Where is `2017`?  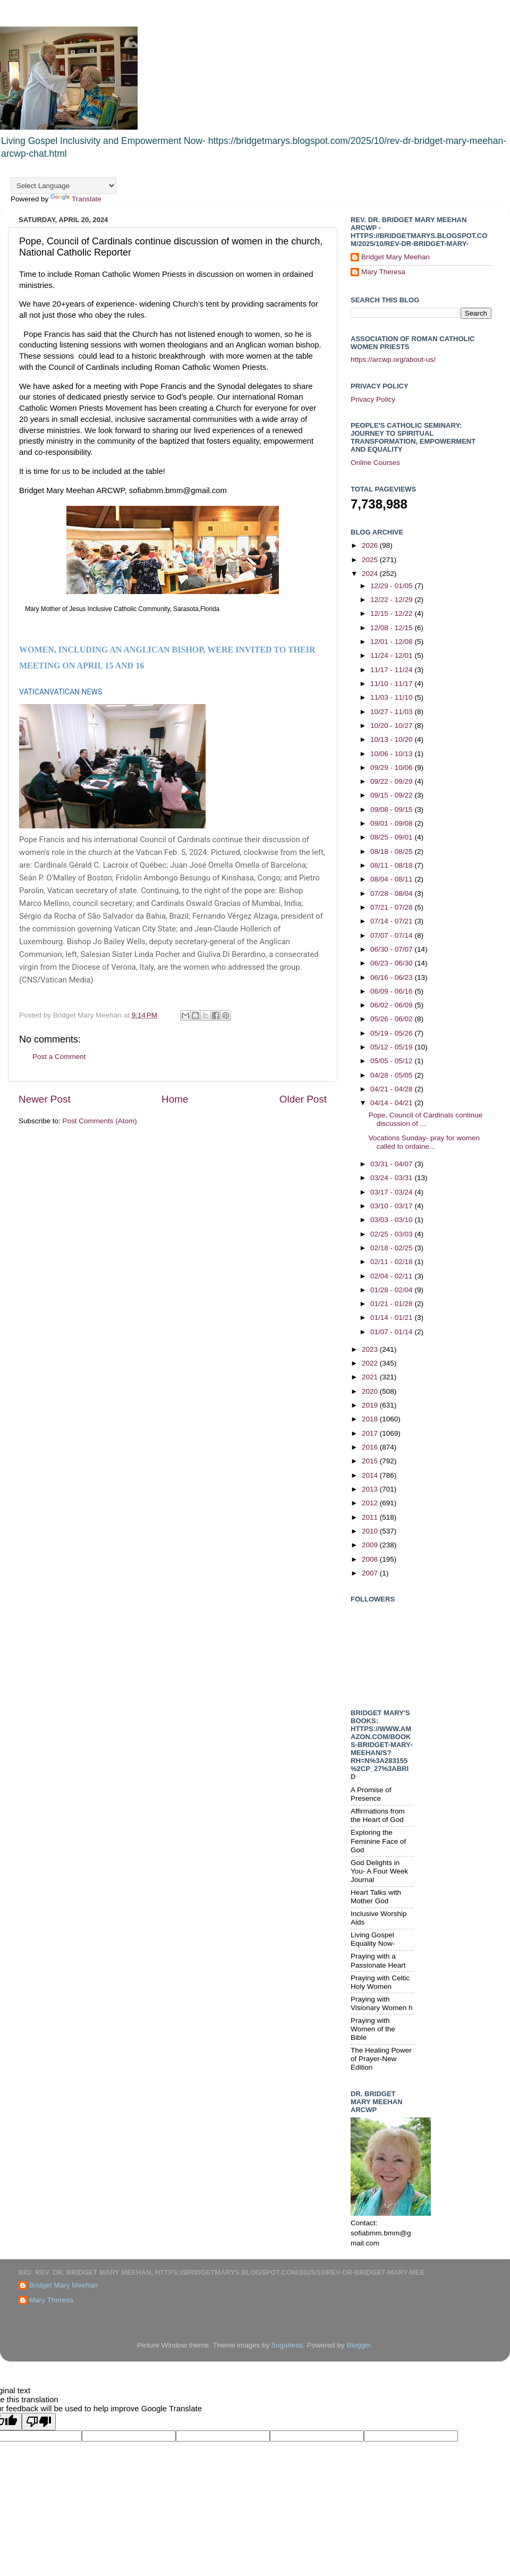
2017 is located at coordinates (371, 1433).